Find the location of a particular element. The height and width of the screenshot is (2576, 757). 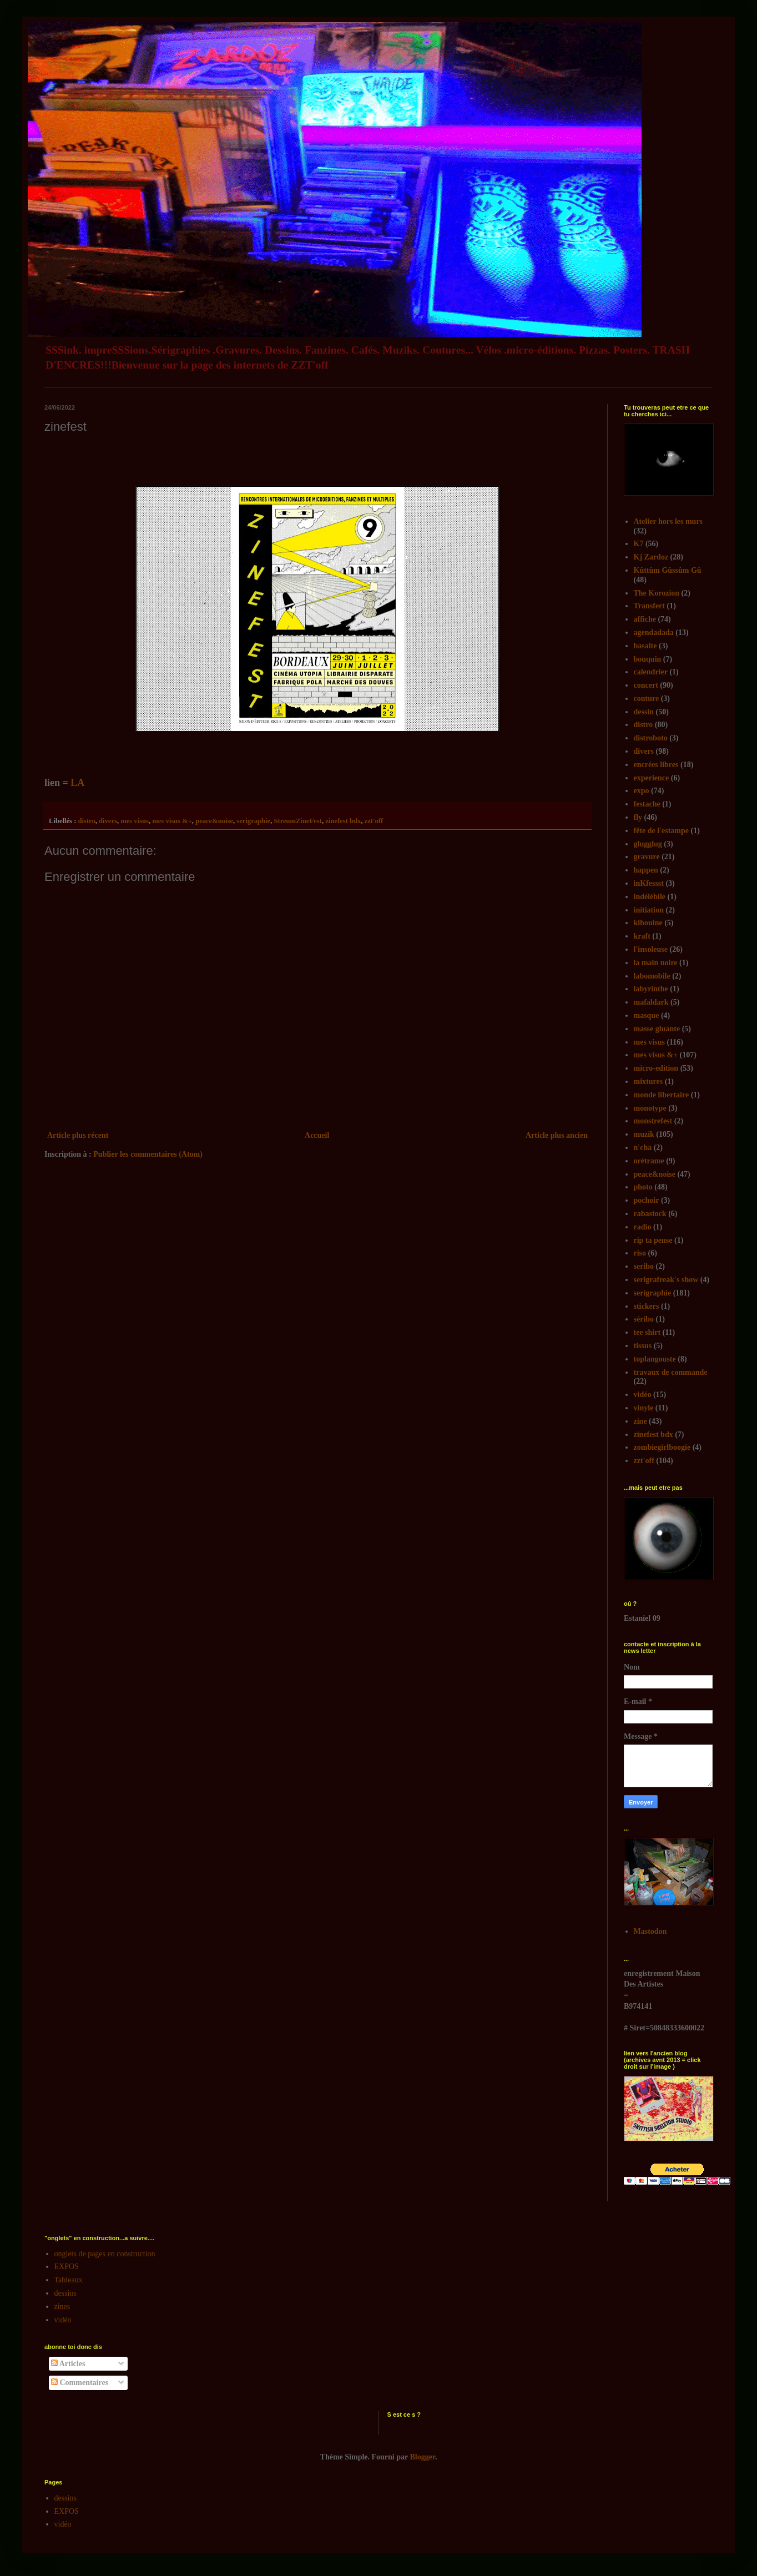

initiation is located at coordinates (649, 910).